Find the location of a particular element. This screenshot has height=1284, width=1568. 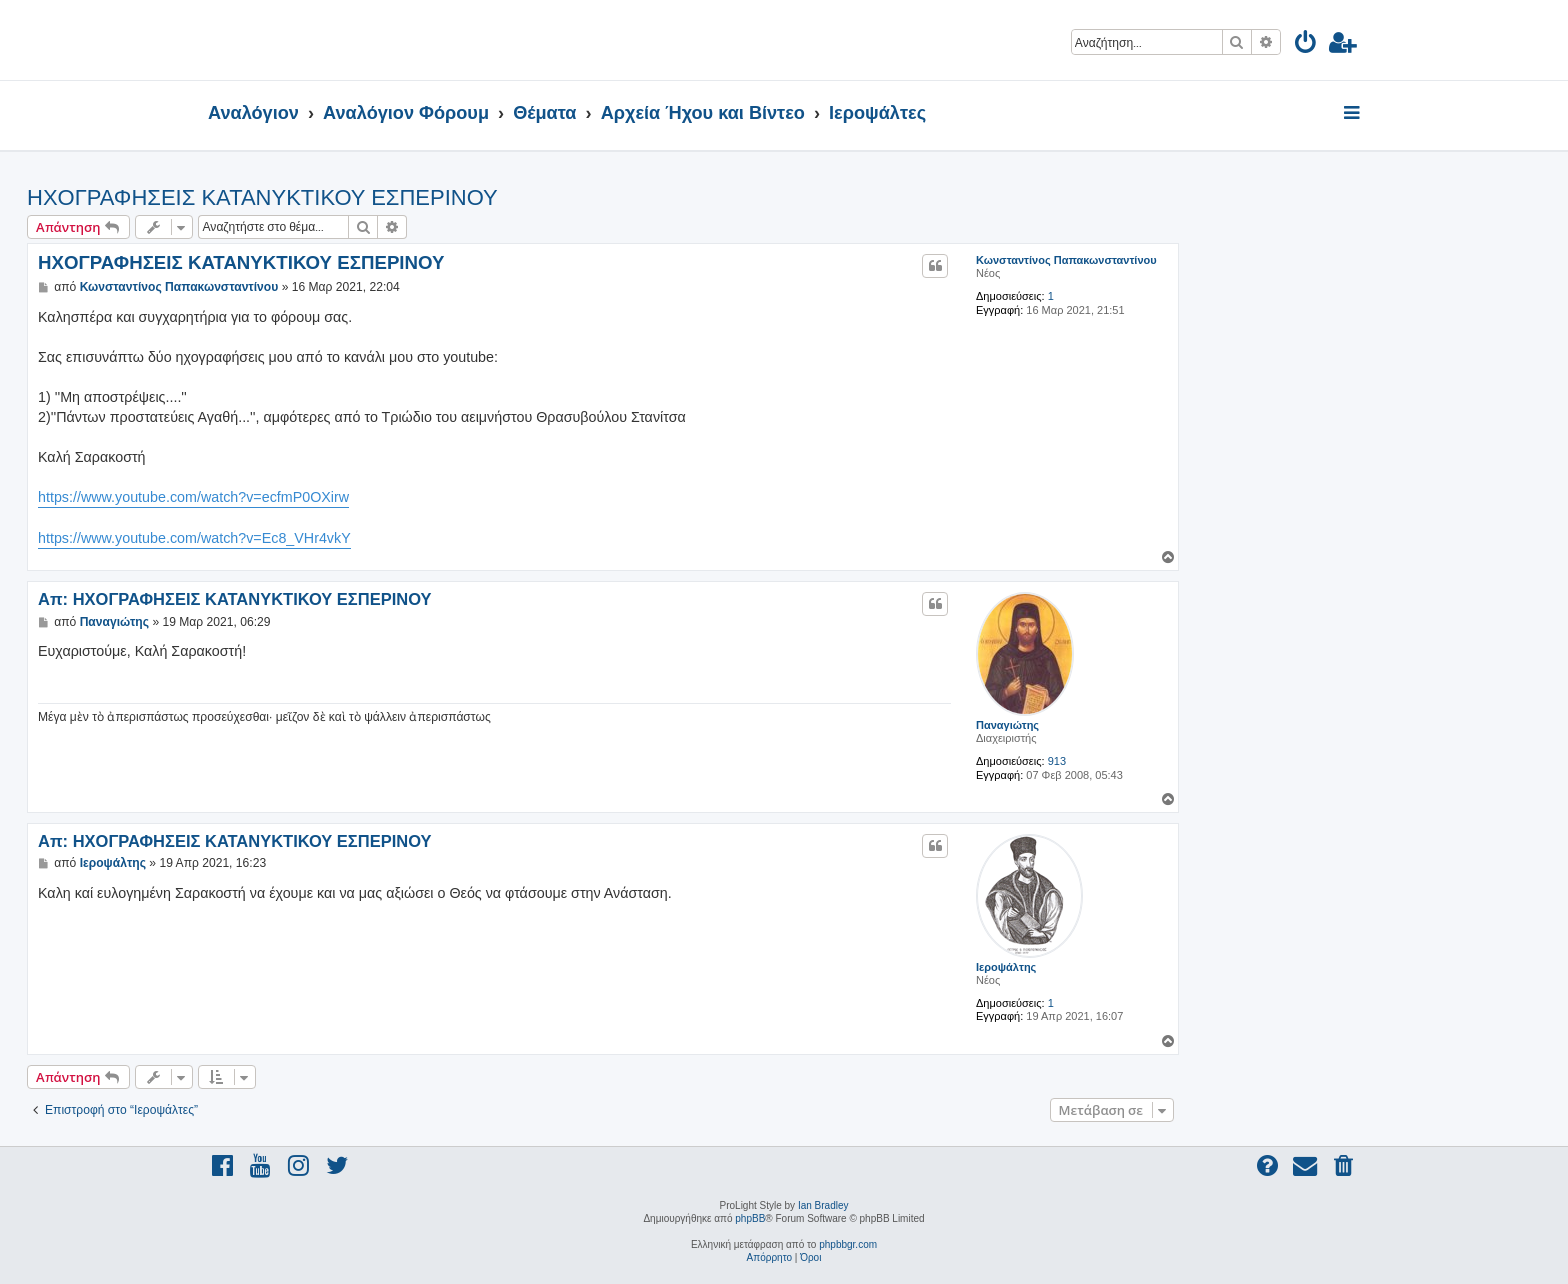

Παναγιώτης is located at coordinates (1007, 725).